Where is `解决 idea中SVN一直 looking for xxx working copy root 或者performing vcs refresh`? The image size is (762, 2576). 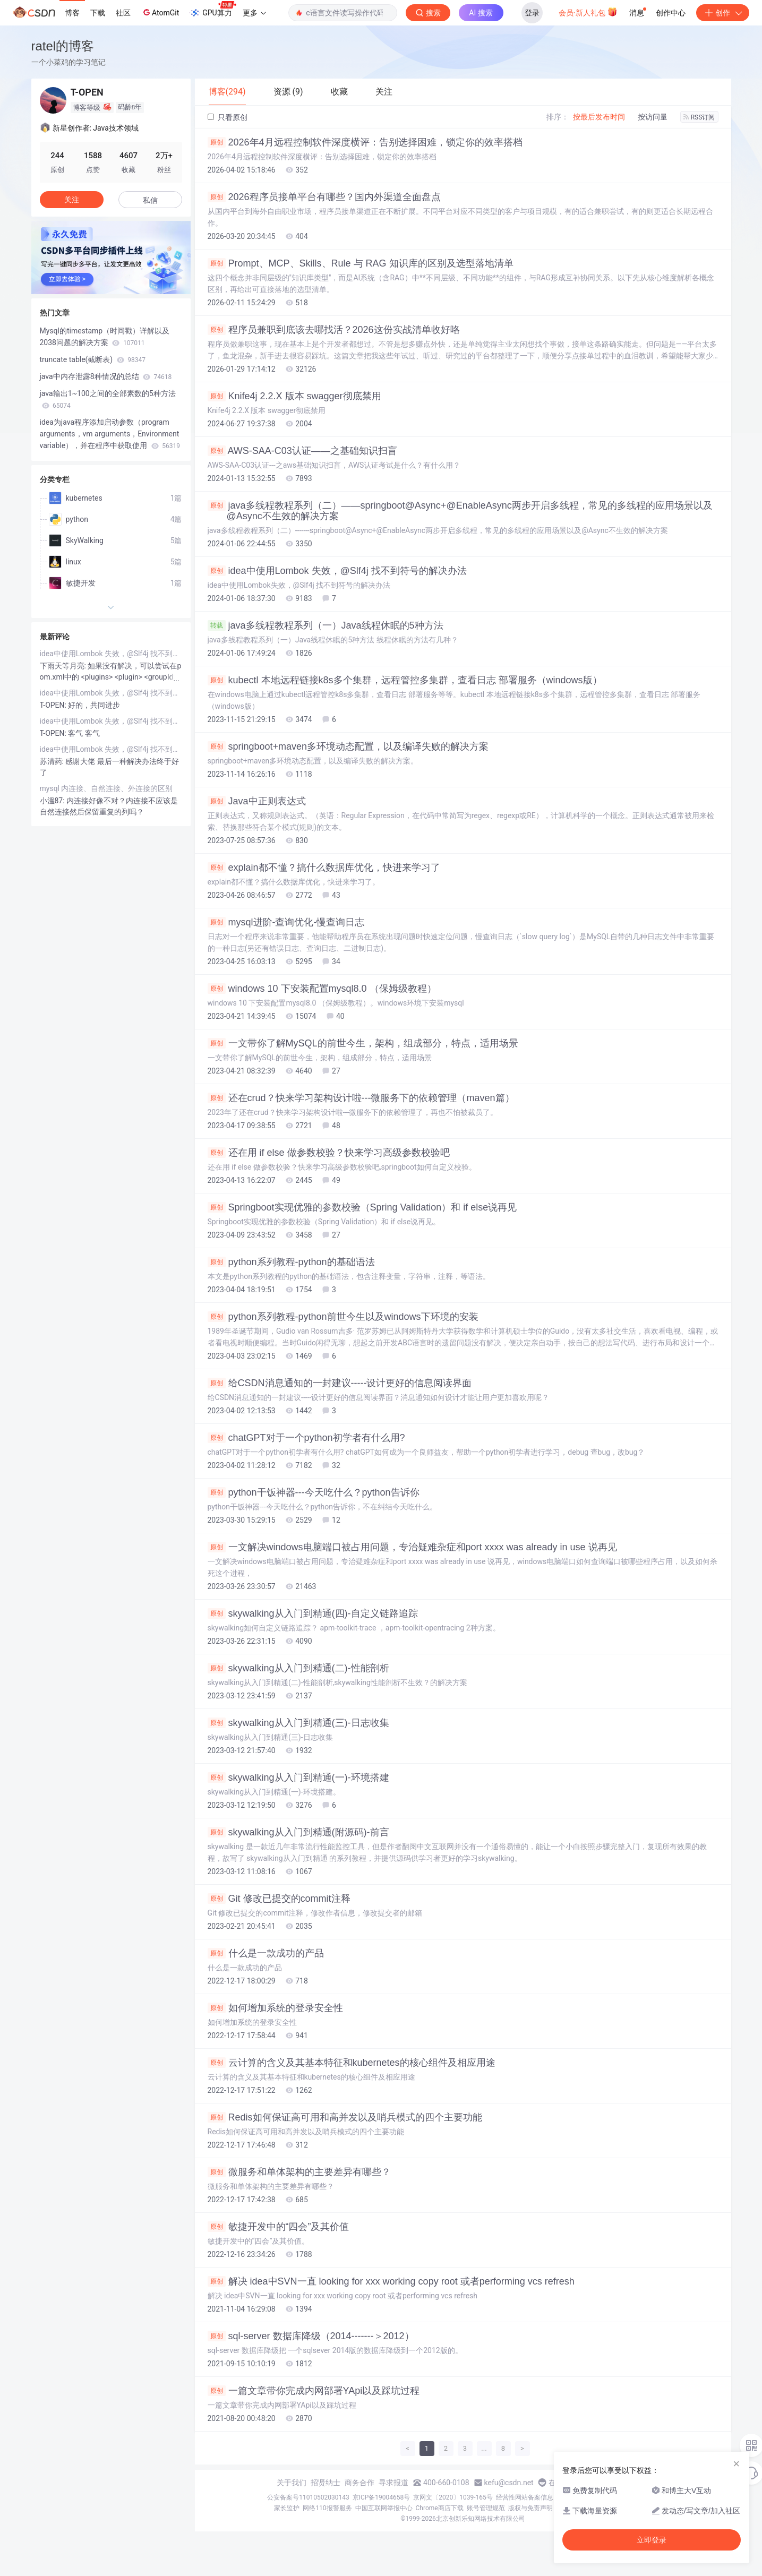
解决 idea中SVN一直 looking for xxx working copy root 或者performing vcs refresh is located at coordinates (391, 2281).